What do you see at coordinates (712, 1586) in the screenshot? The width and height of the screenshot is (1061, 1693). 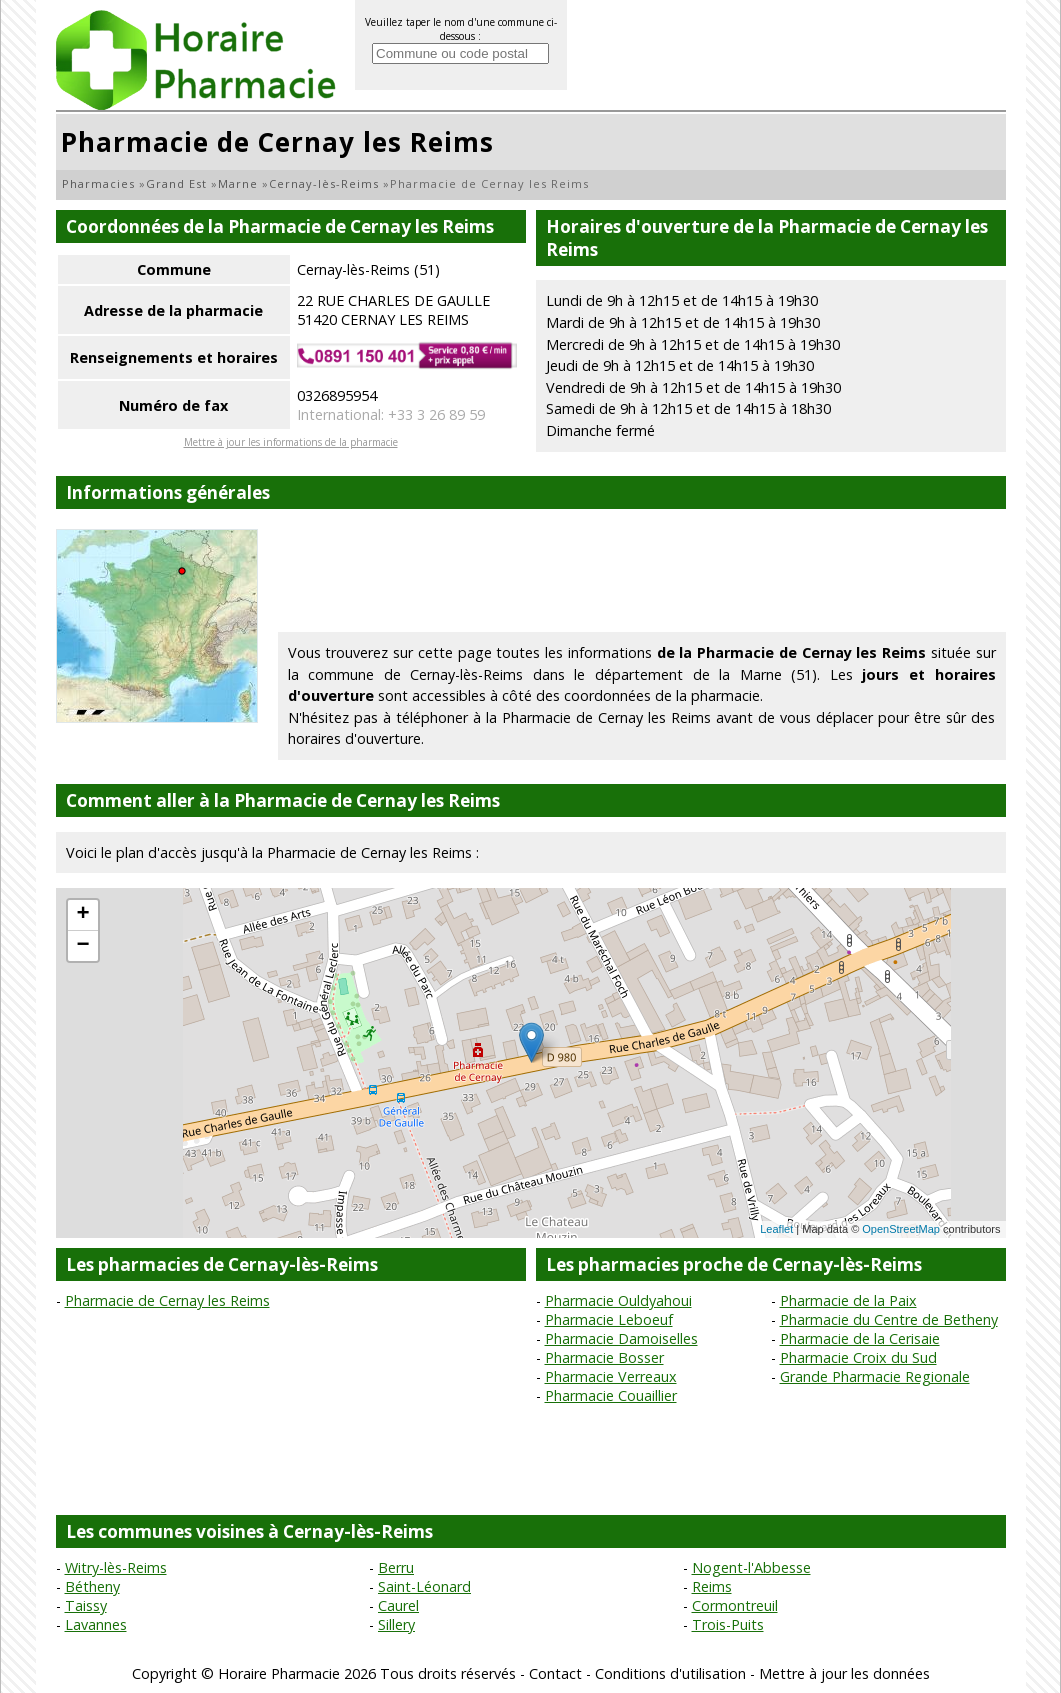 I see `Reims` at bounding box center [712, 1586].